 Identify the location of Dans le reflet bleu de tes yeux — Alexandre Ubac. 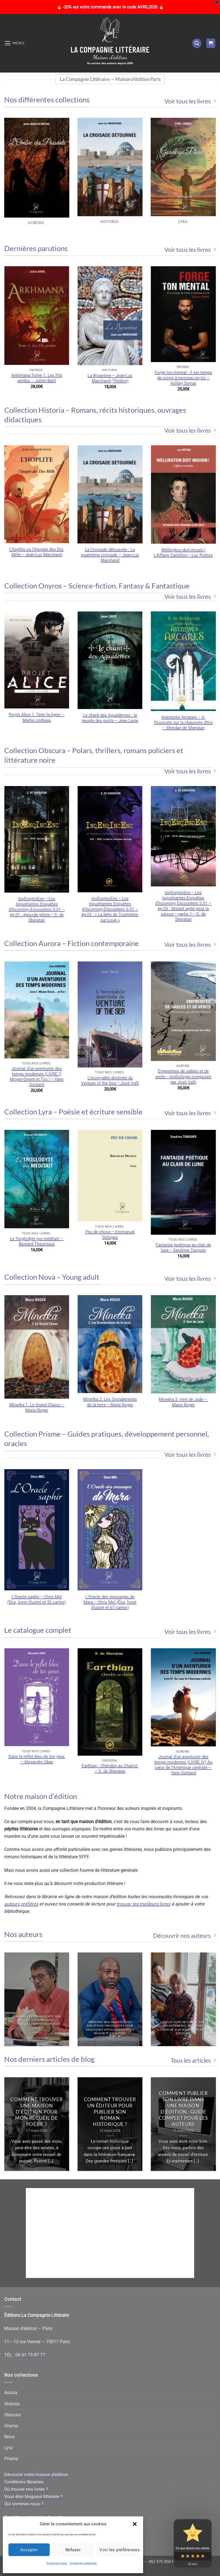
(36, 1759).